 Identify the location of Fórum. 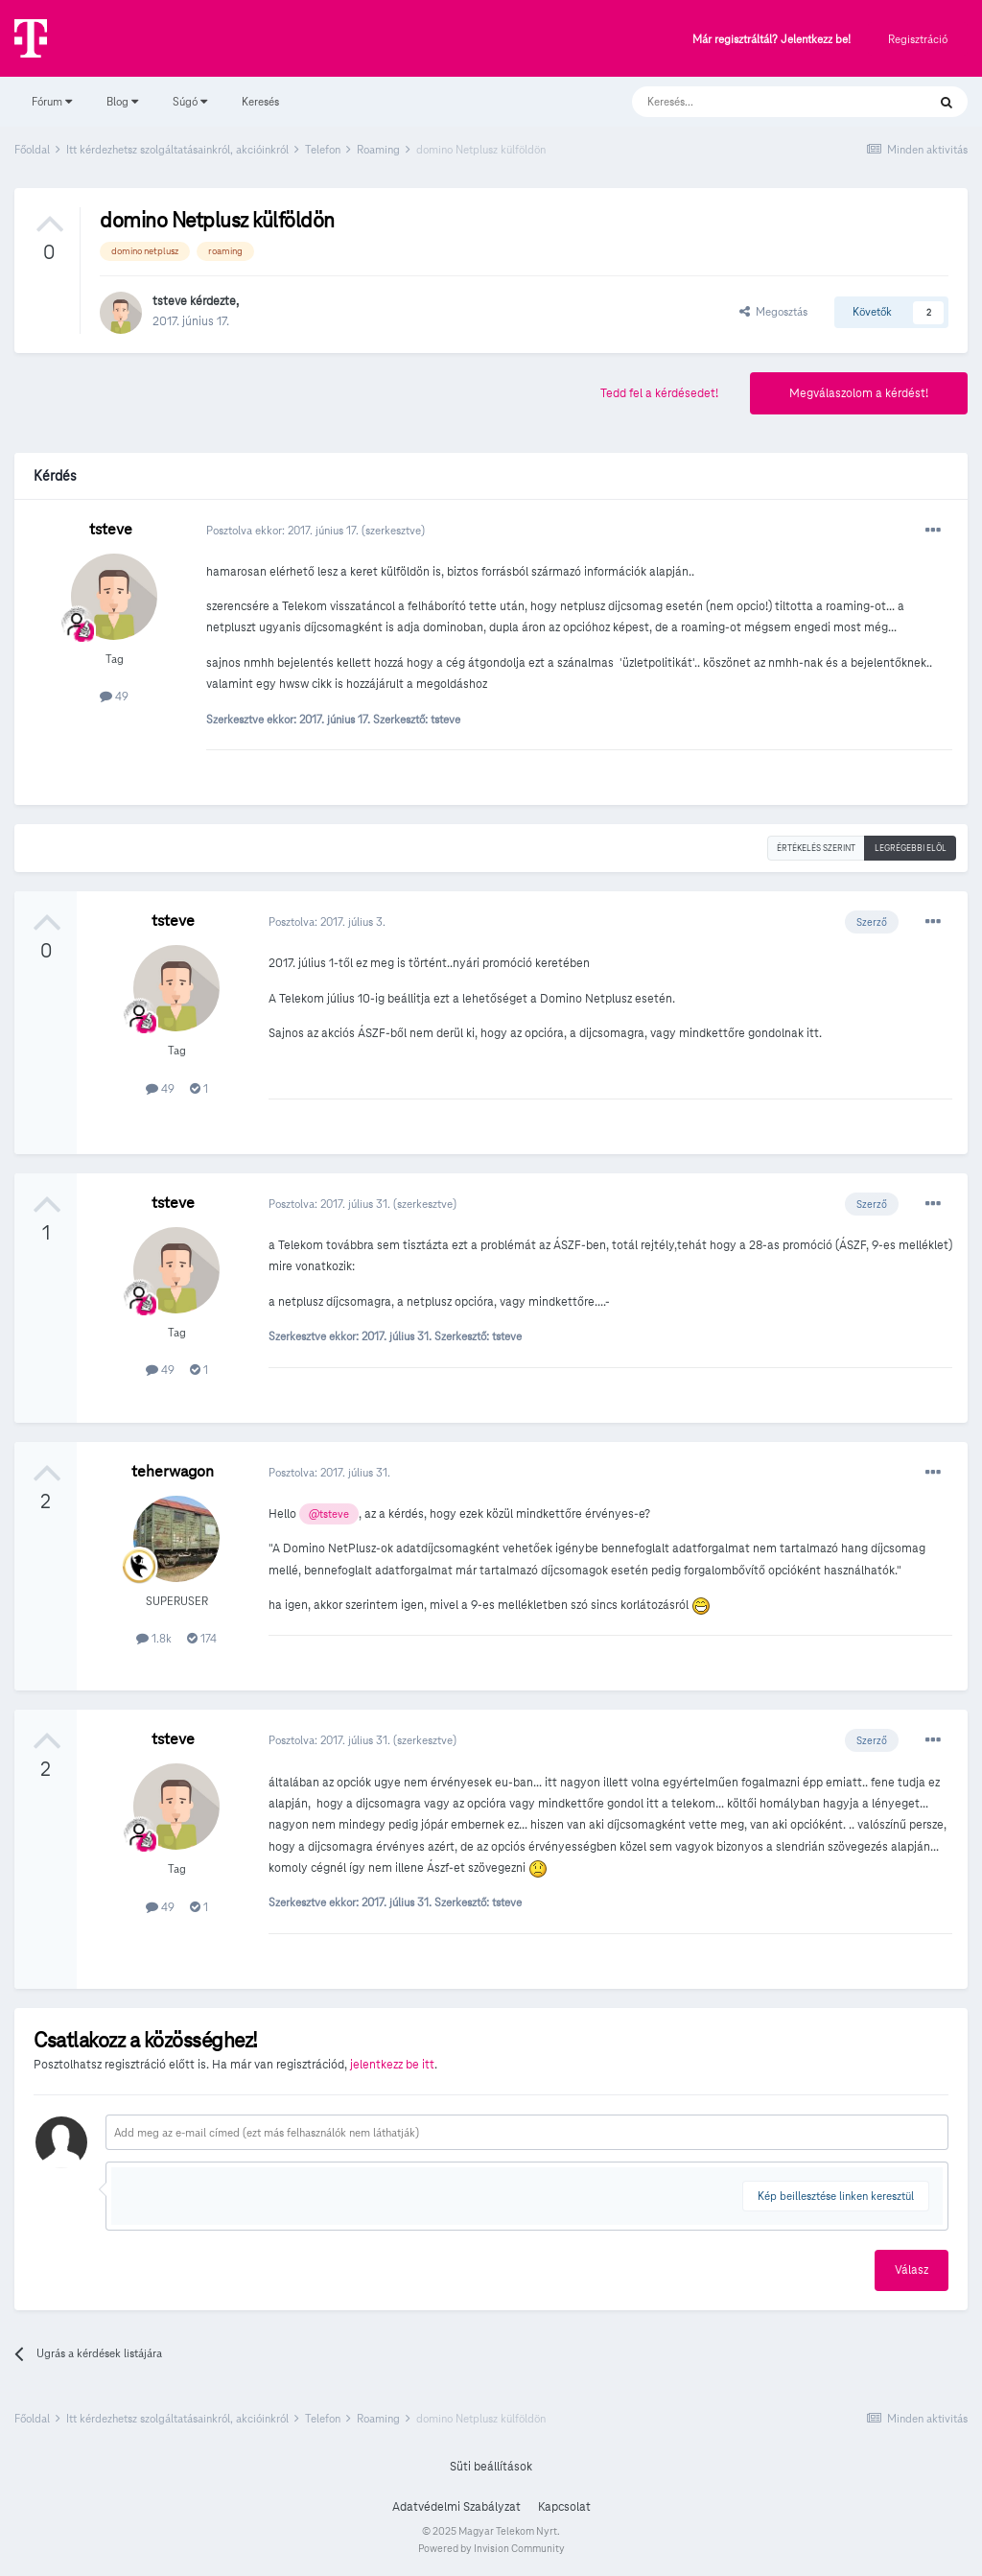
(52, 101).